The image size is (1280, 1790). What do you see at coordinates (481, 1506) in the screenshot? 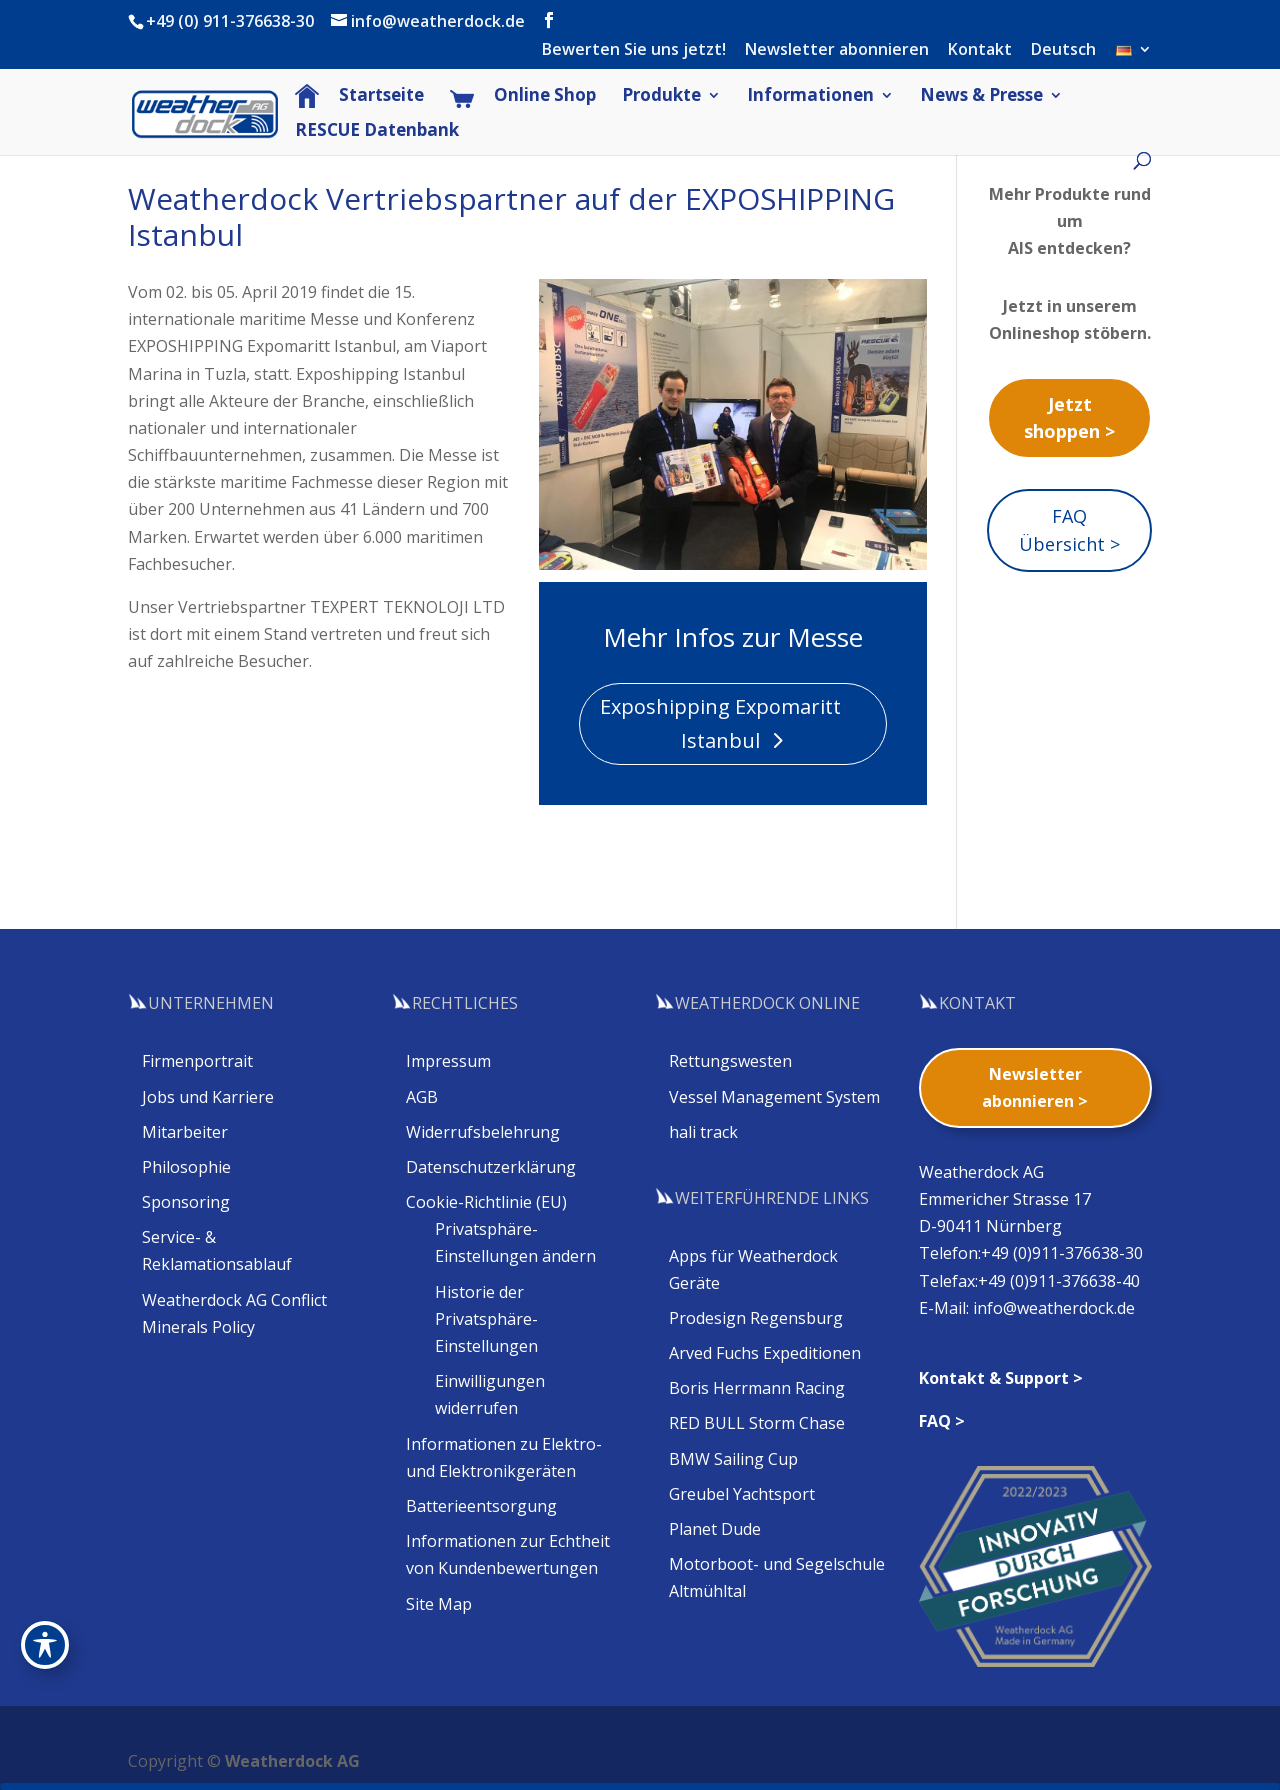
I see `Batterieentsorgung` at bounding box center [481, 1506].